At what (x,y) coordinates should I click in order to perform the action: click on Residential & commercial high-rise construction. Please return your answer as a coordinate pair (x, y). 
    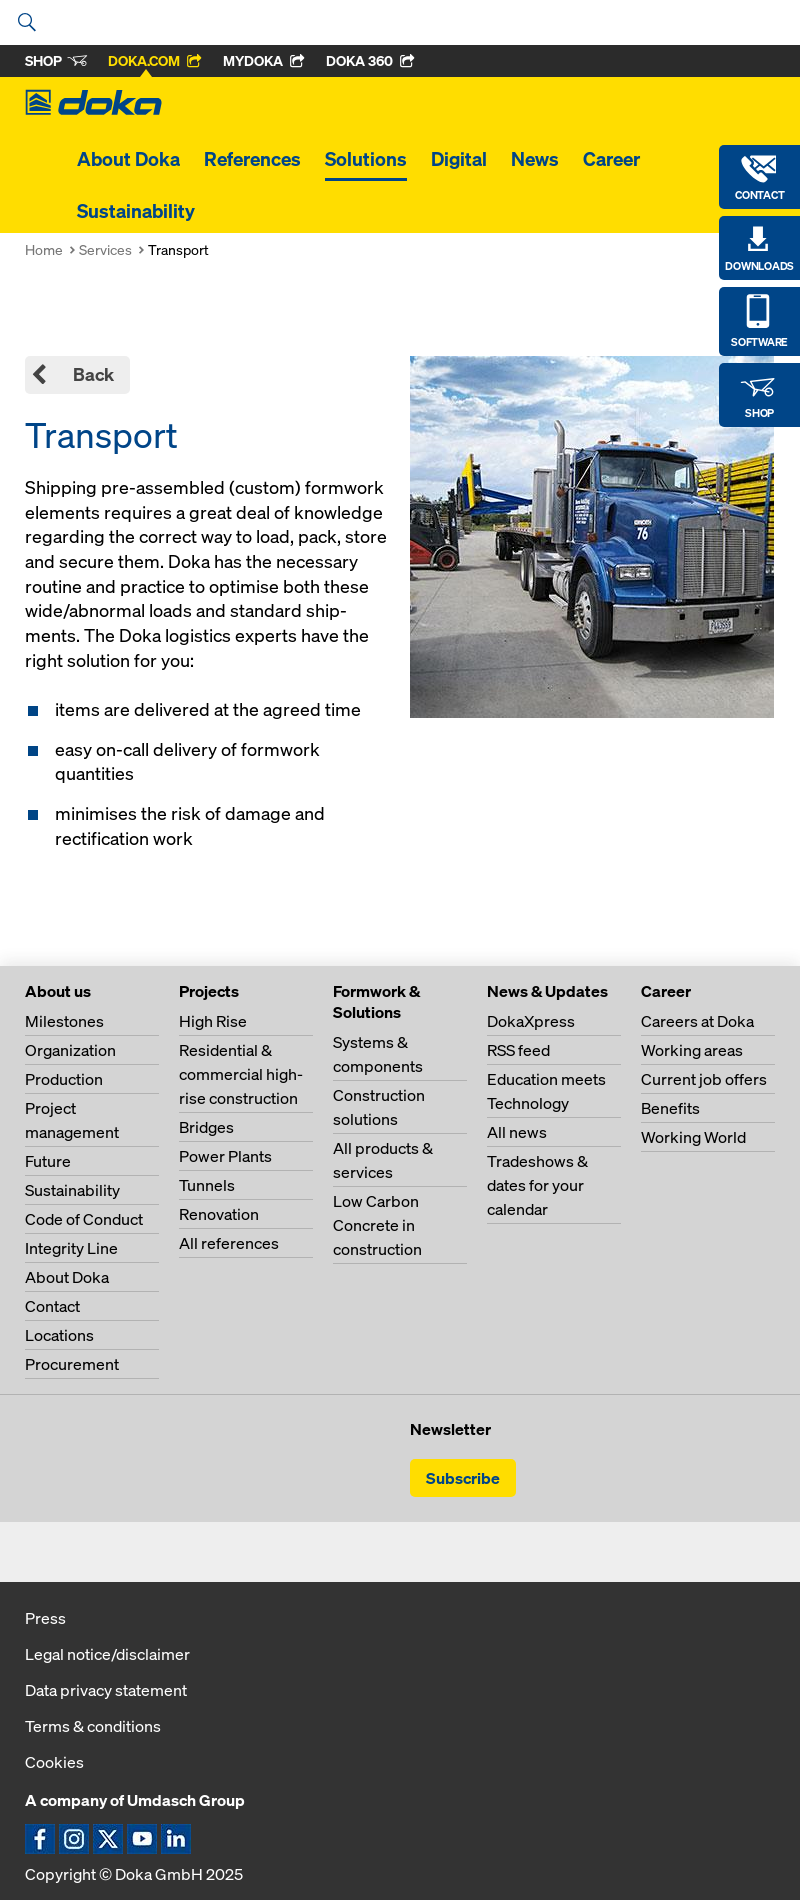
    Looking at the image, I should click on (241, 1074).